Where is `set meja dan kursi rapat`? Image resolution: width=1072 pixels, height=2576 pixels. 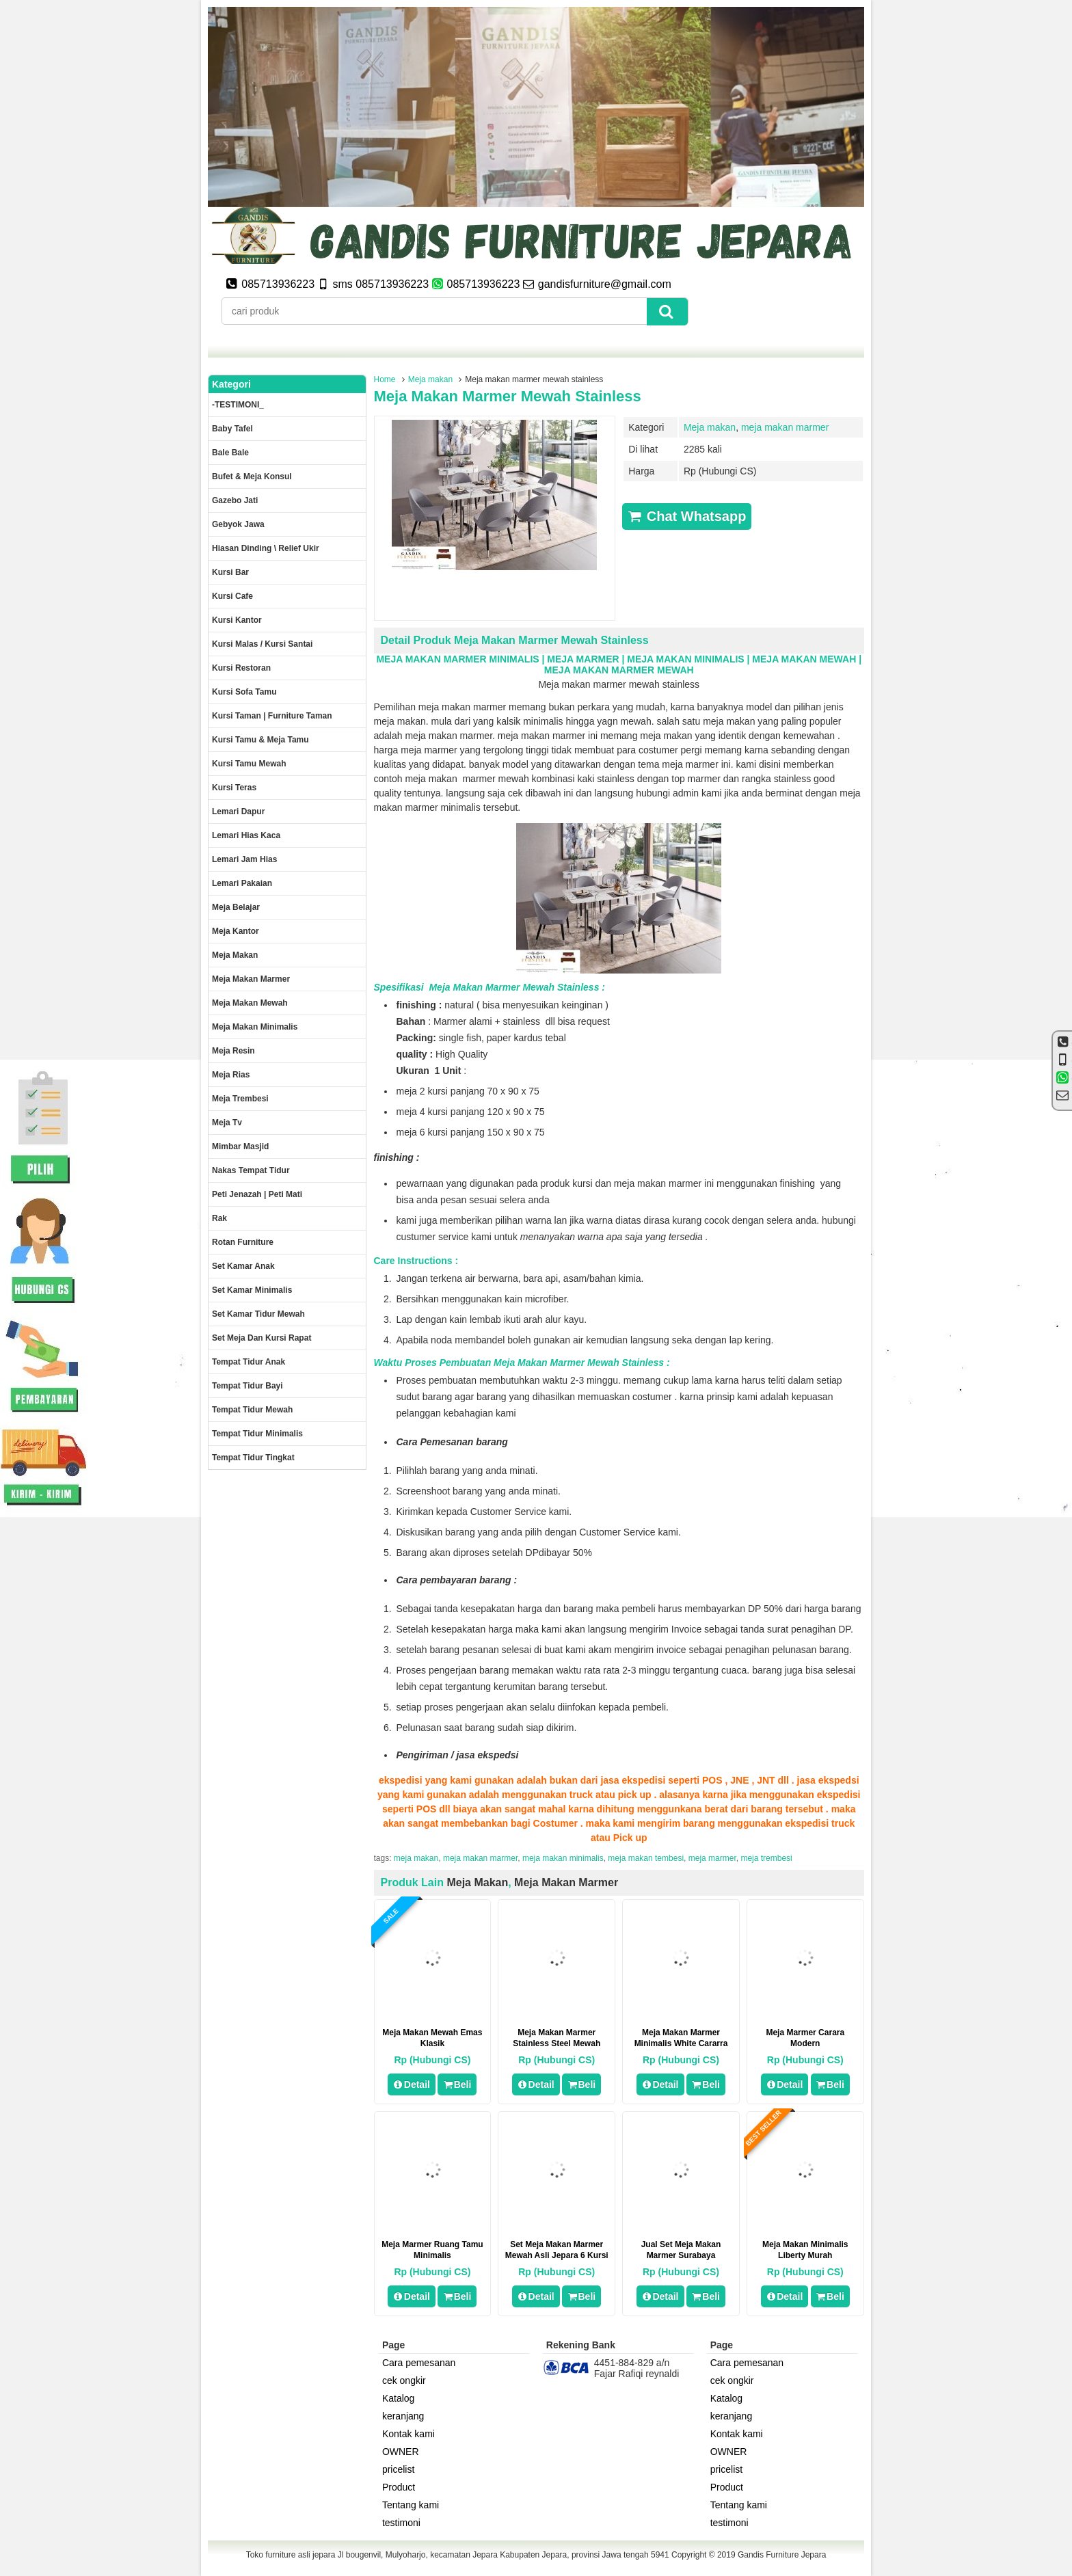
set meja dan kursi rapat is located at coordinates (261, 1338).